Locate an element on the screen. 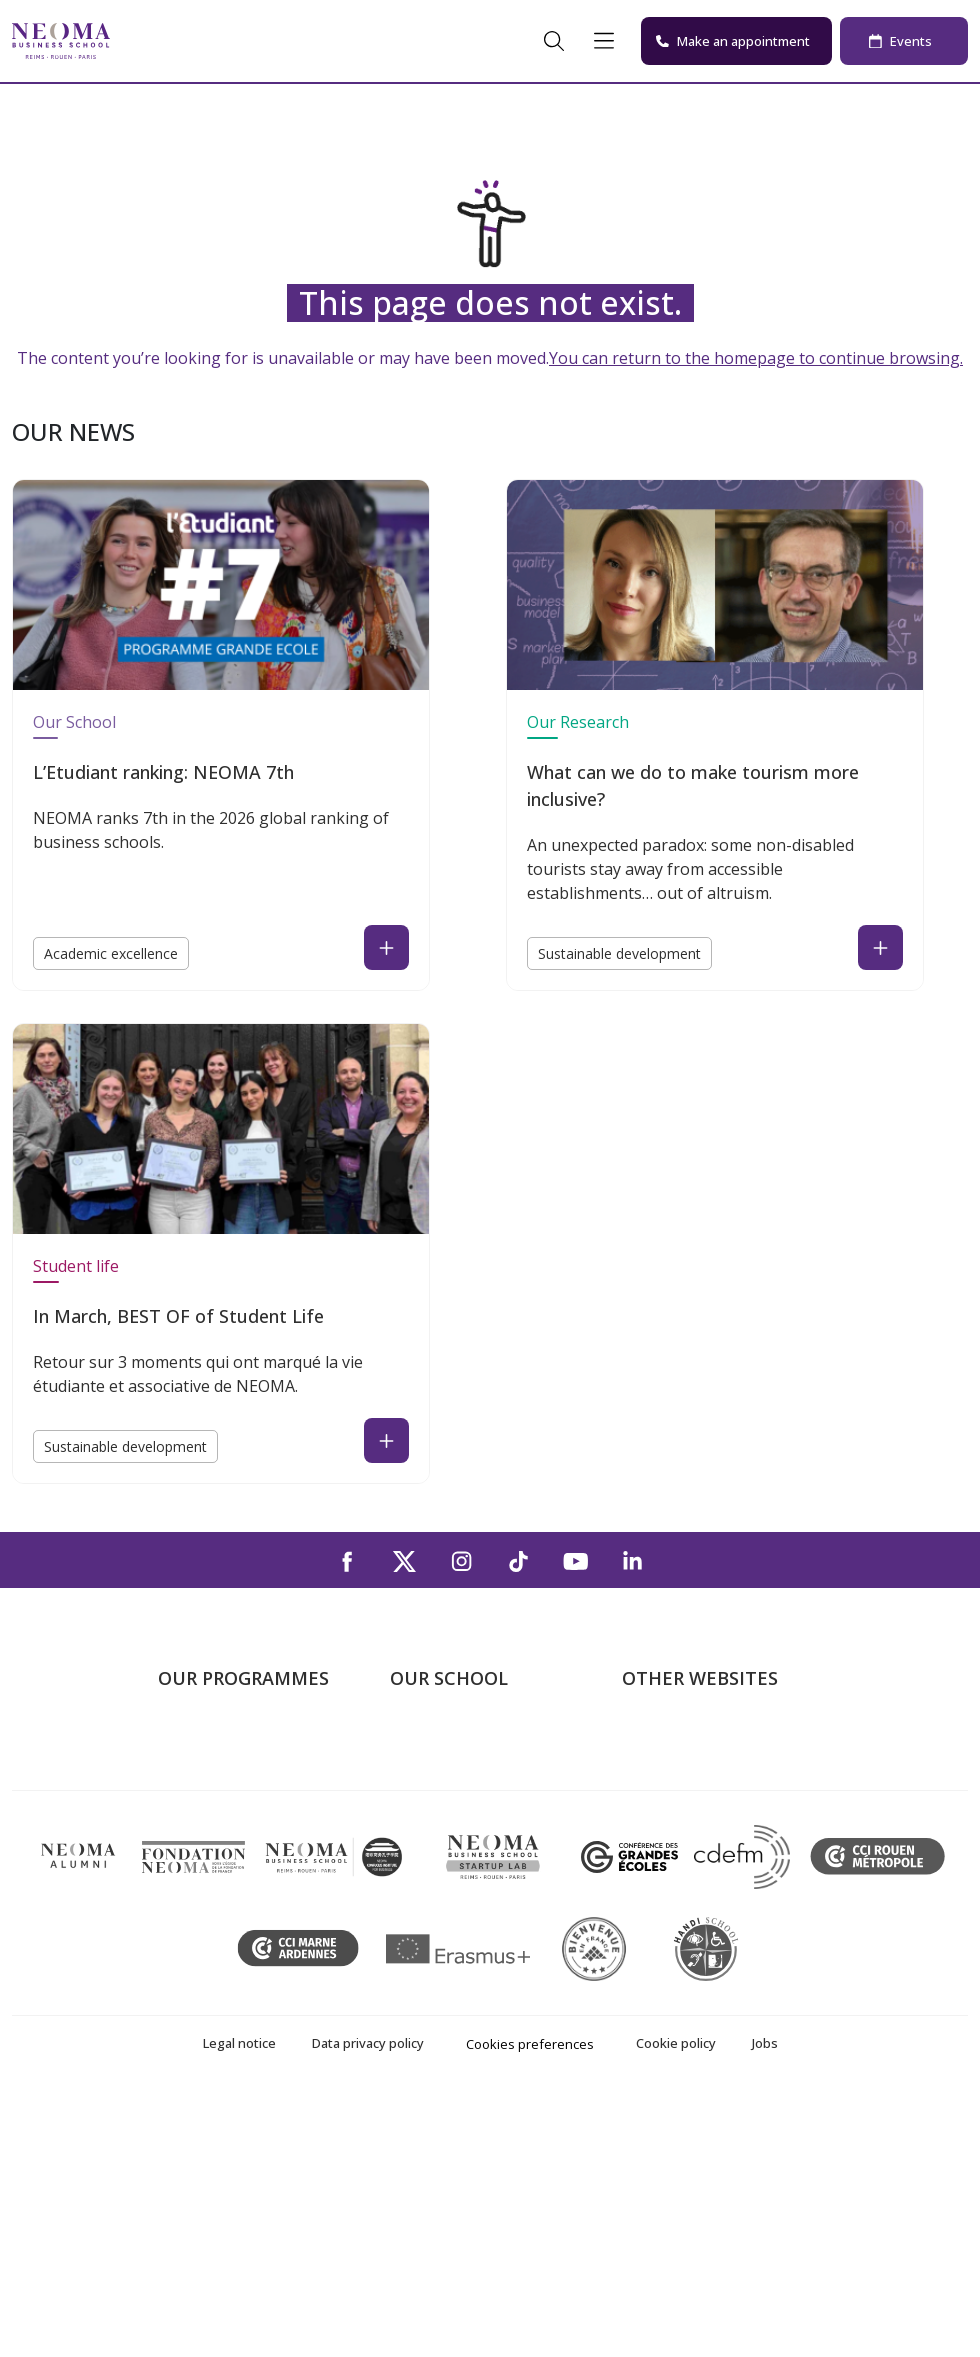  MyNEOMAgora is located at coordinates (679, 1855).